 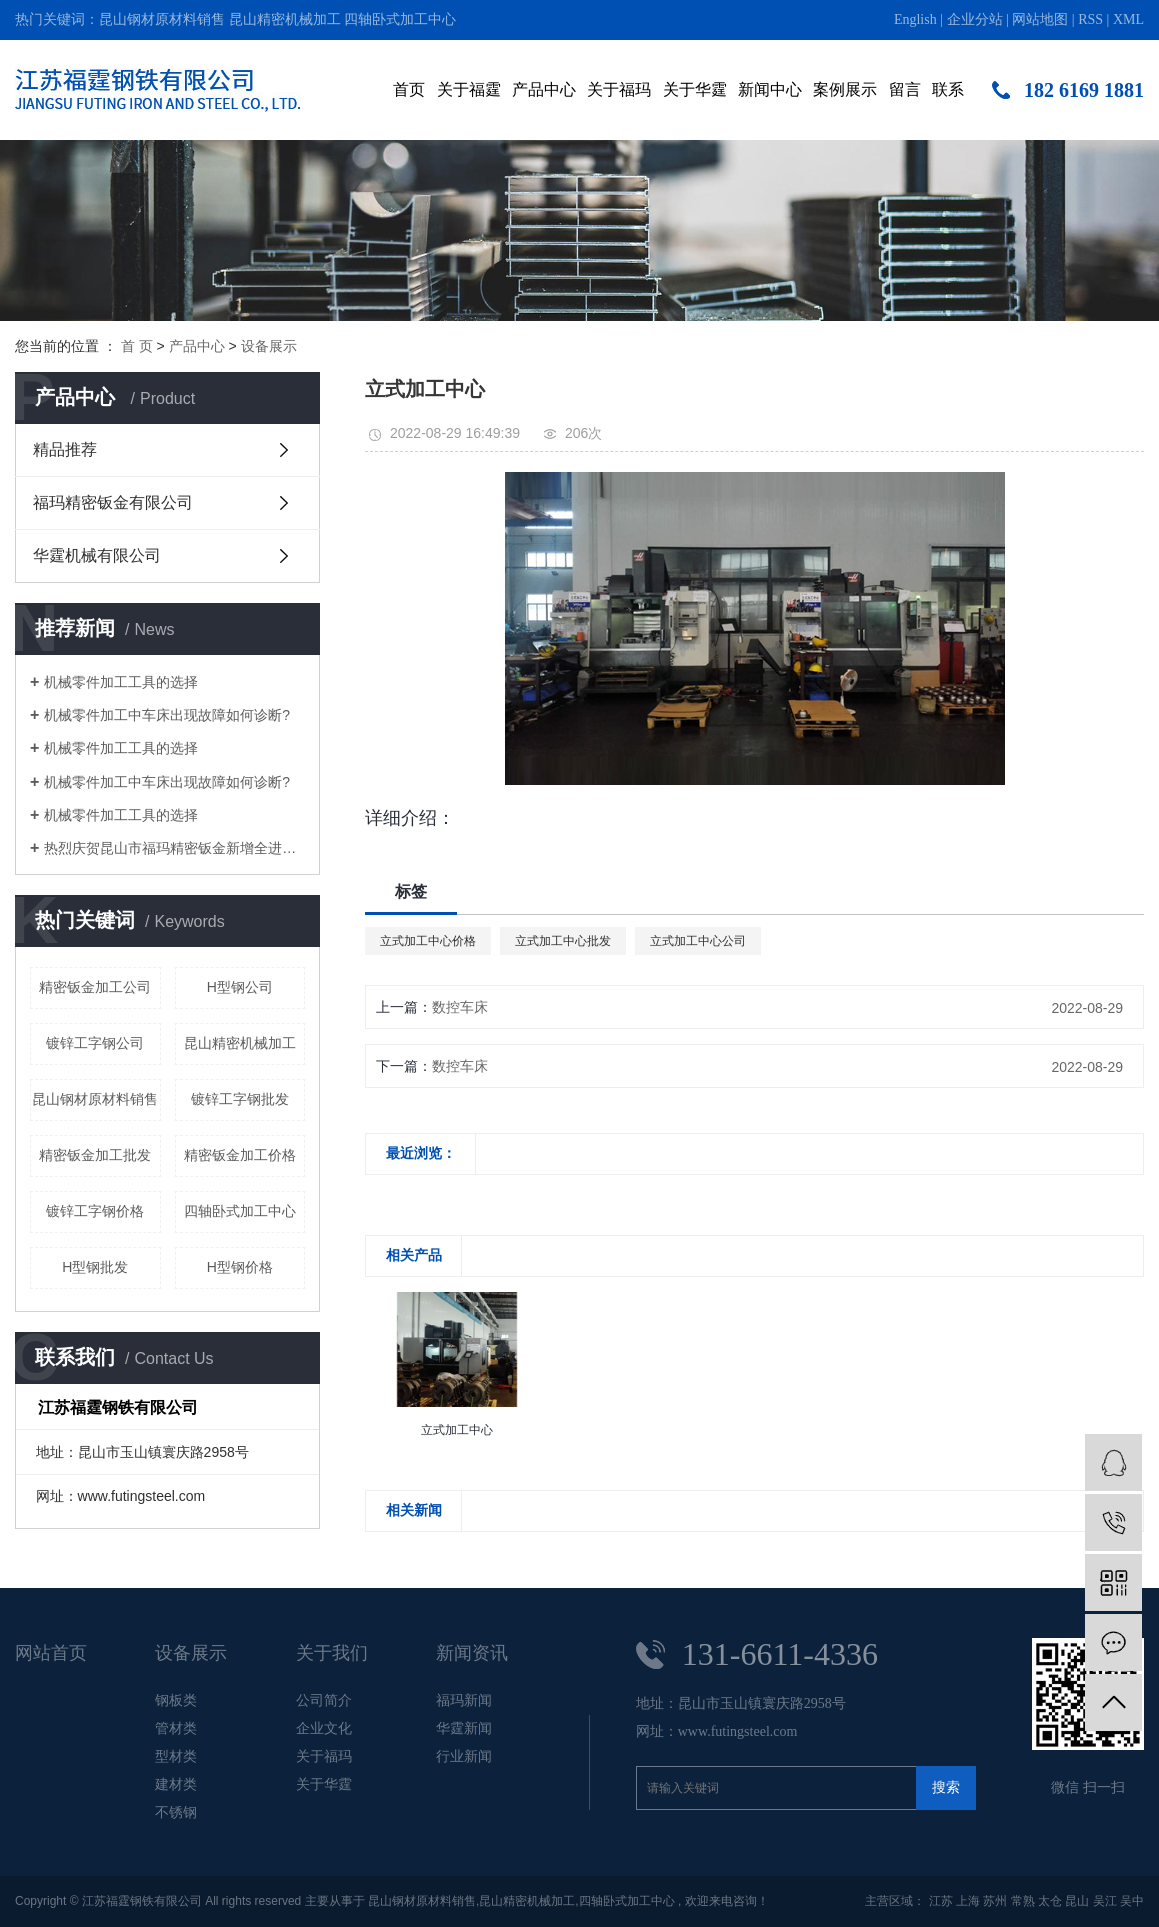 What do you see at coordinates (770, 89) in the screenshot?
I see `新闻中心` at bounding box center [770, 89].